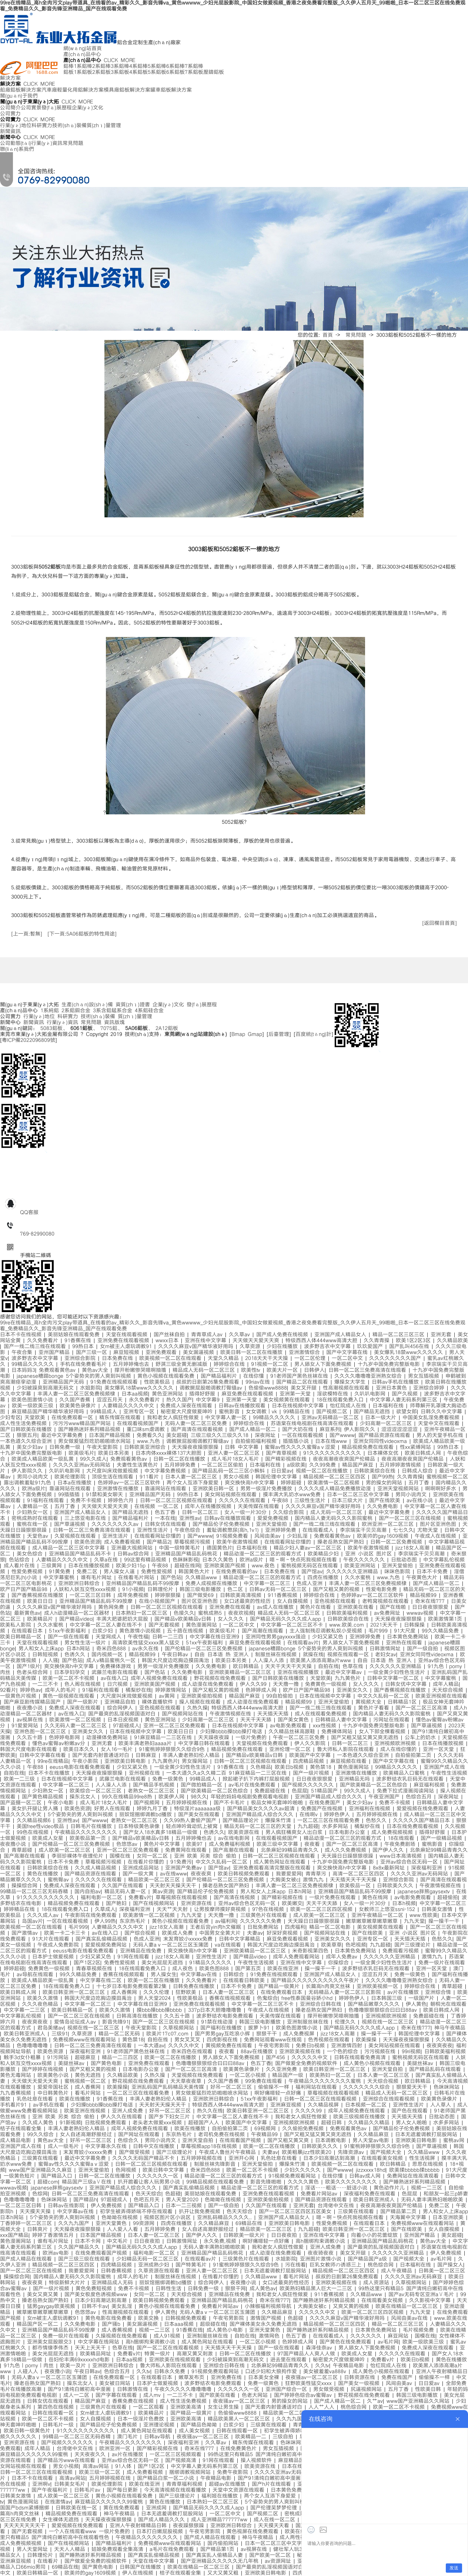 This screenshot has width=468, height=2576. Describe the element at coordinates (301, 1447) in the screenshot. I see `蜜臀av性久久久久蜜臀aⅴ涩爱` at that location.